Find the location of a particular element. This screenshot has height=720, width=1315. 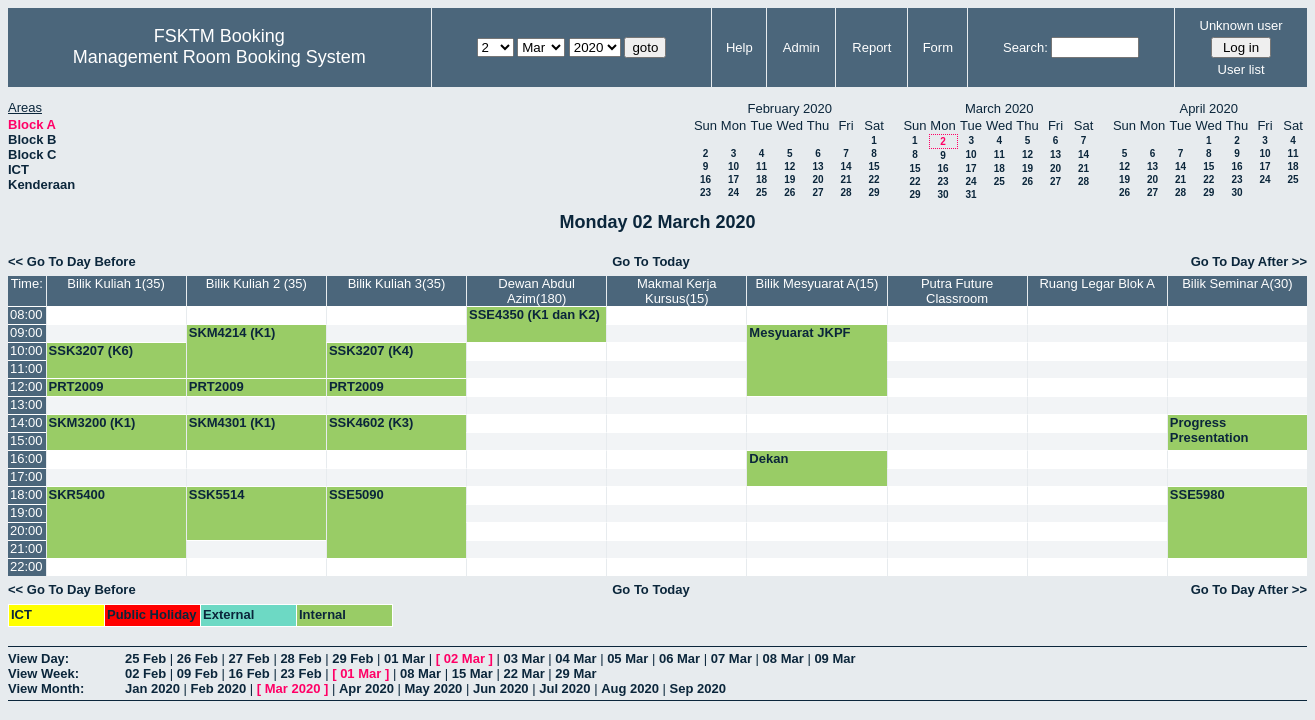

18:00 is located at coordinates (26, 494).